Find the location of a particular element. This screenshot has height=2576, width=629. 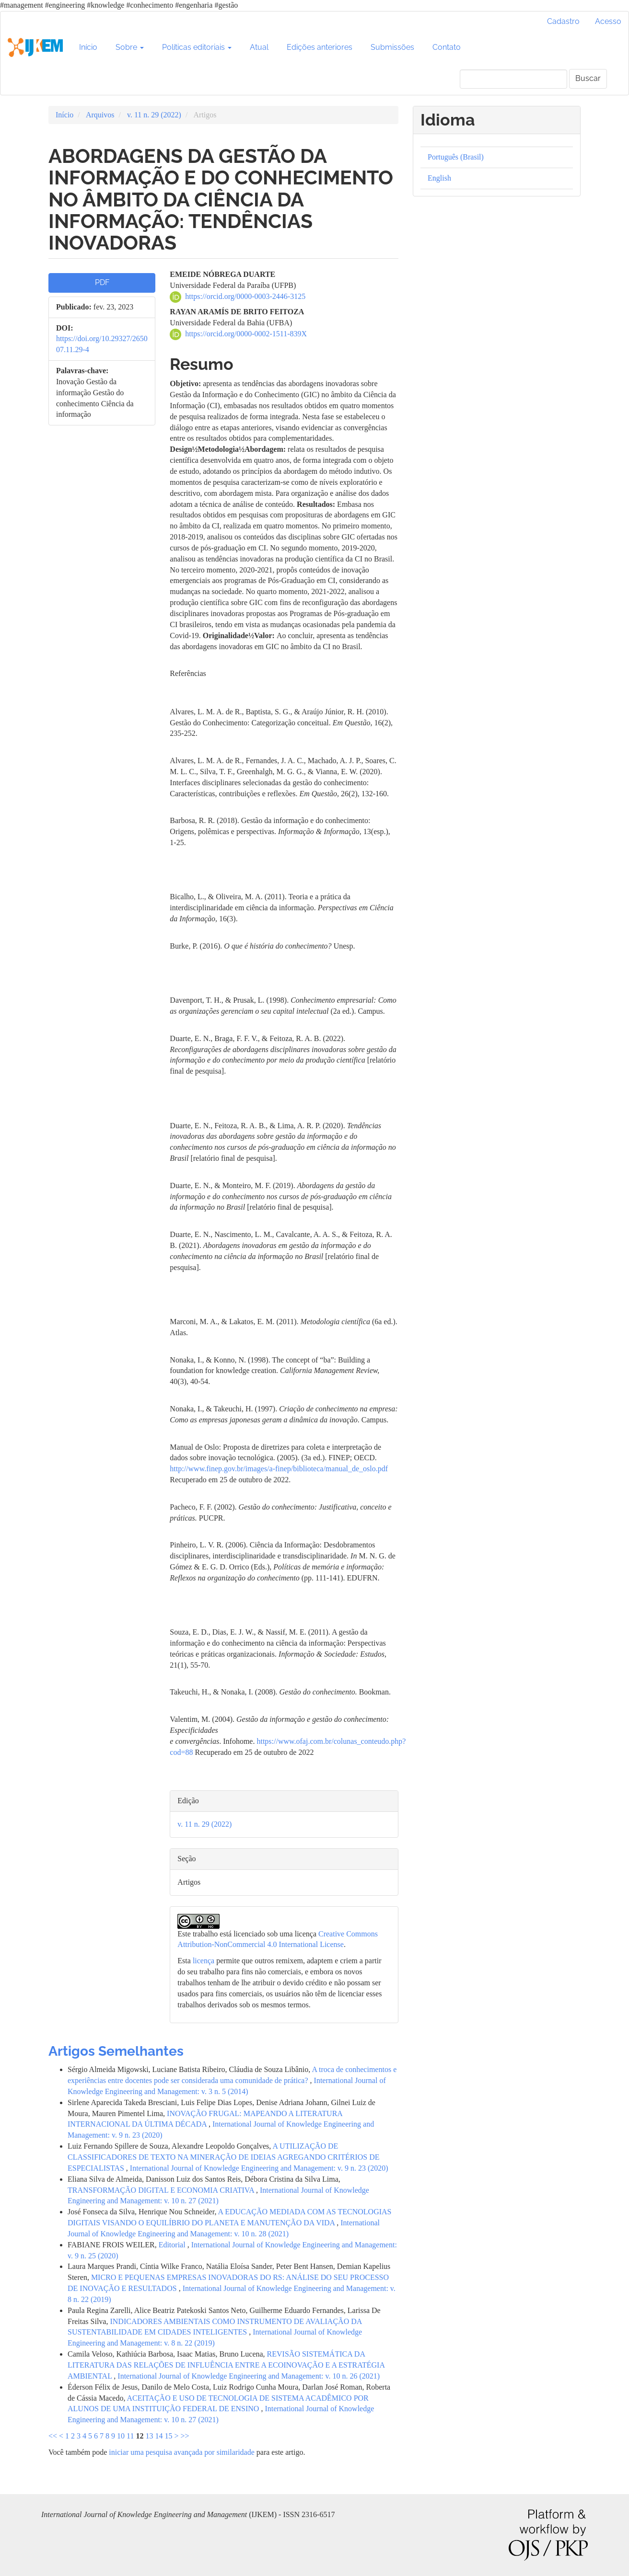

>> is located at coordinates (185, 2436).